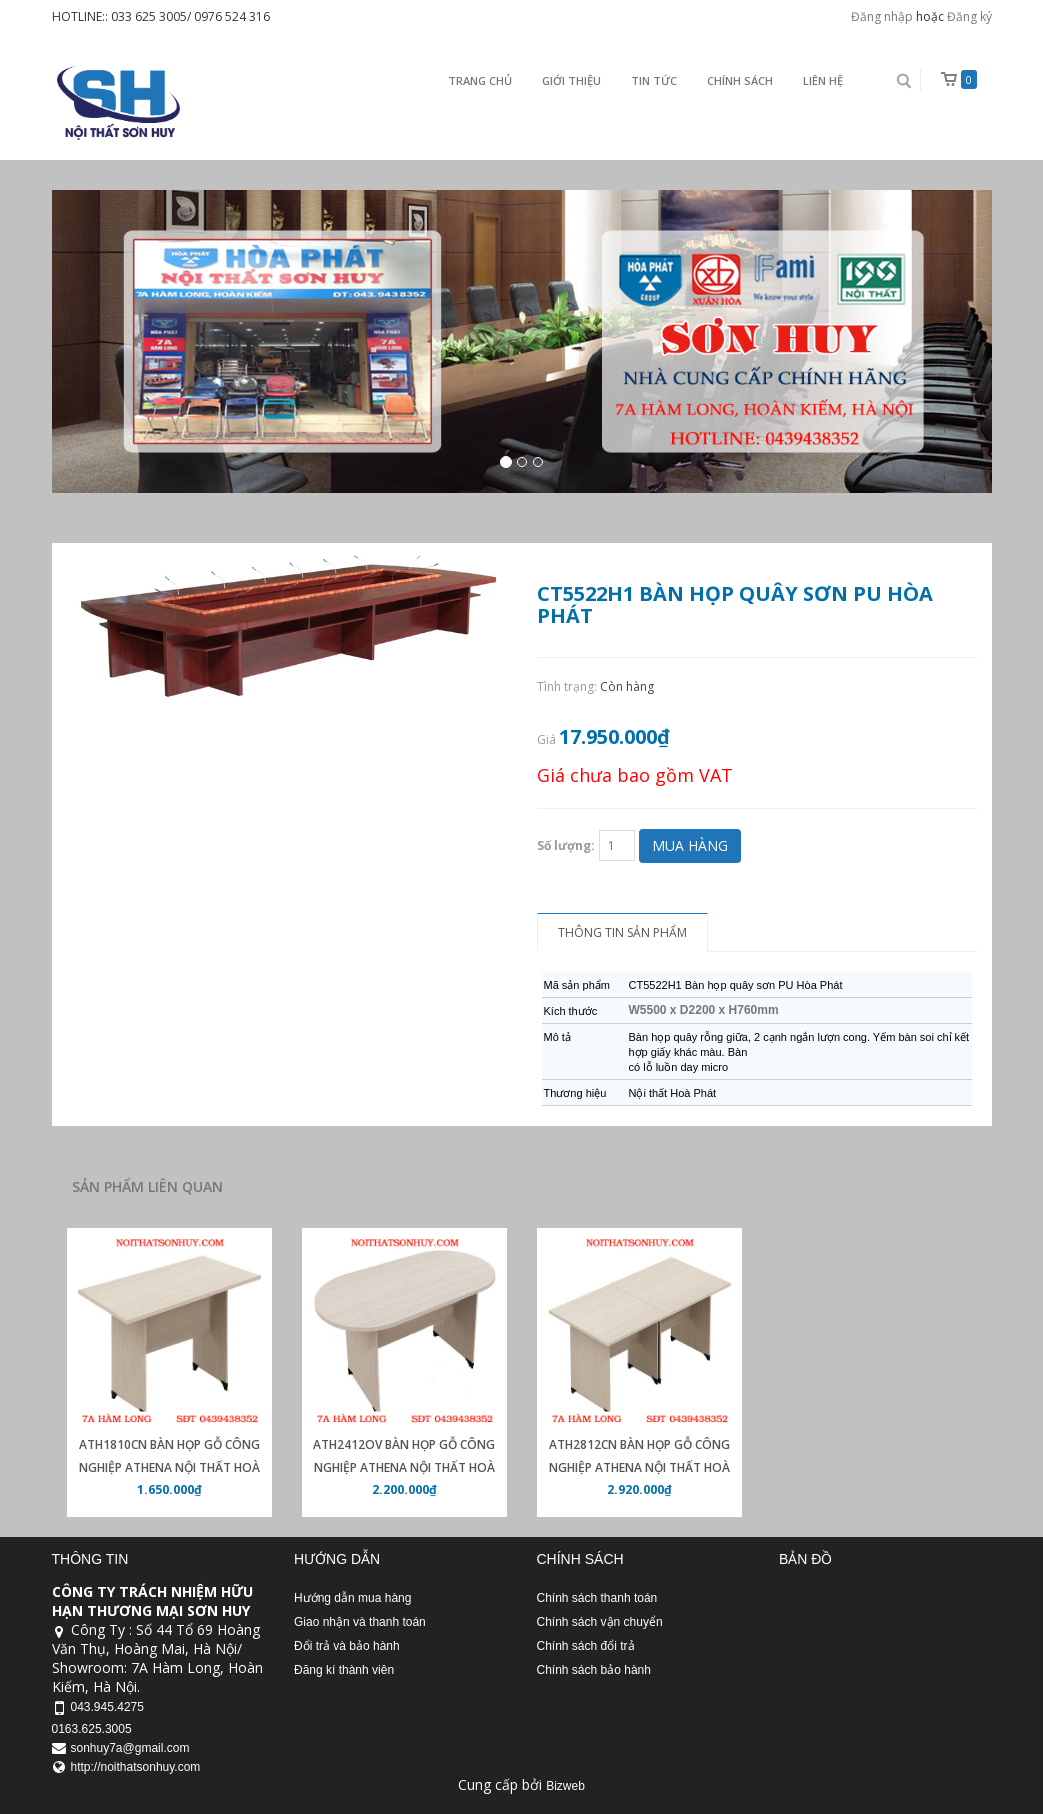 This screenshot has width=1043, height=1814. Describe the element at coordinates (740, 80) in the screenshot. I see `Chính sách` at that location.